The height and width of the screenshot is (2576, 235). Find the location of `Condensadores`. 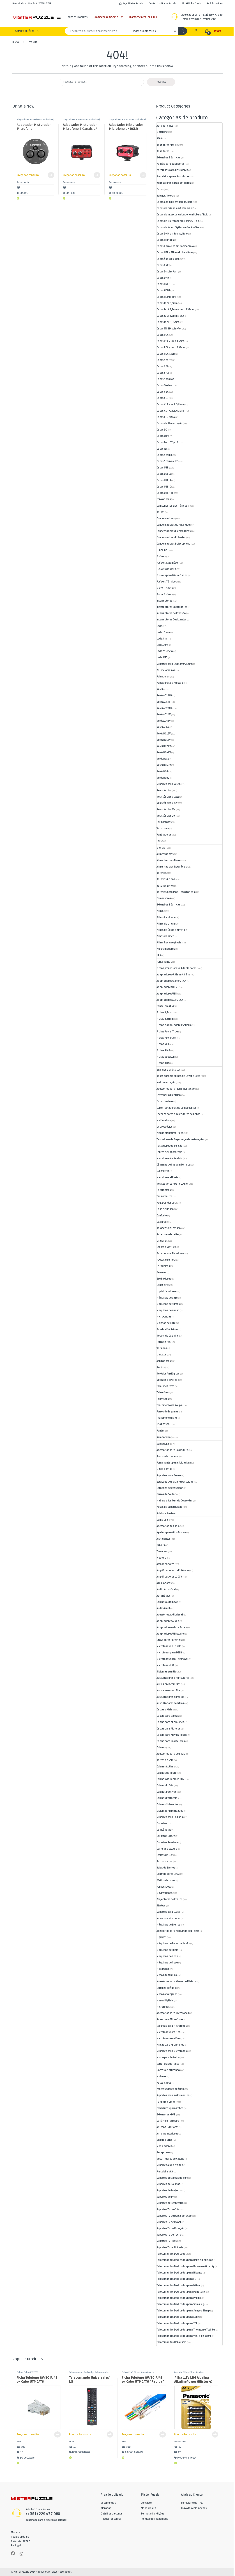

Condensadores is located at coordinates (165, 518).